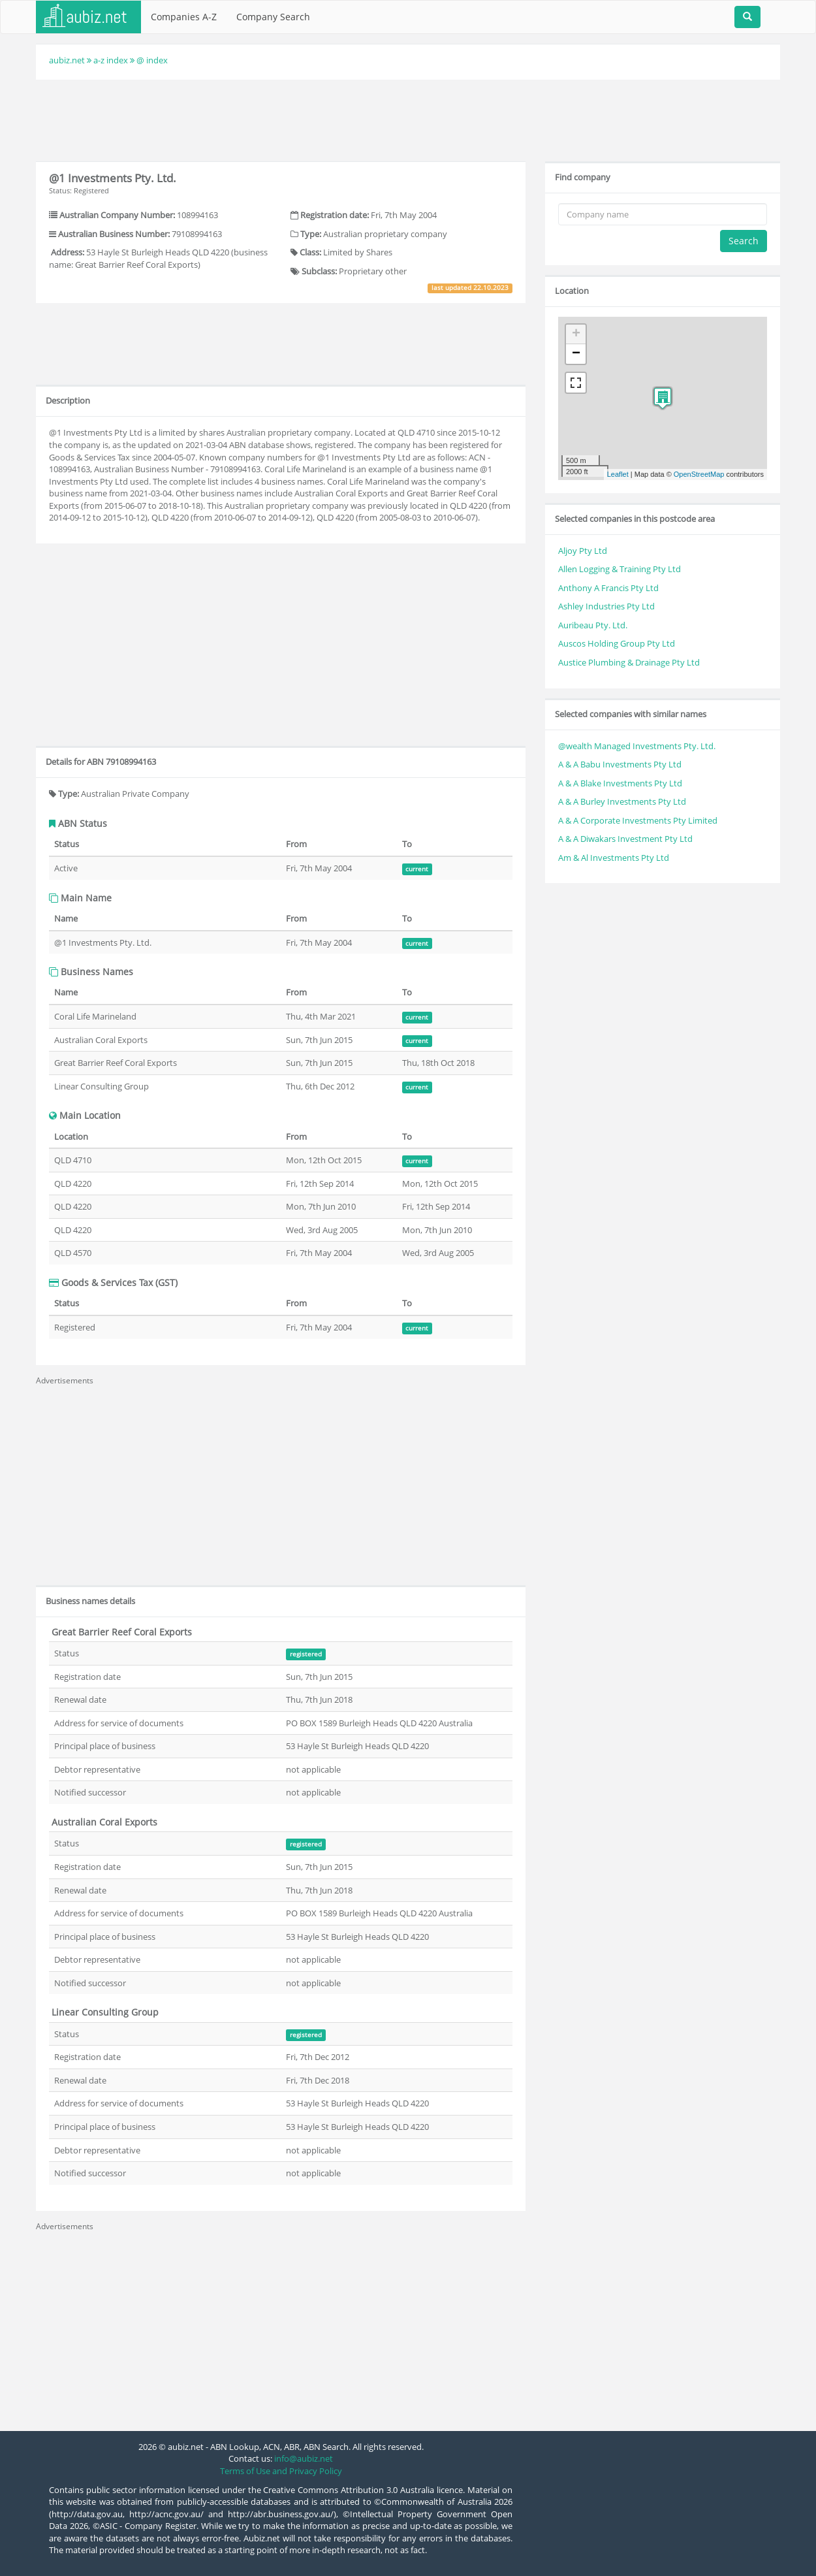 The image size is (816, 2576). I want to click on @ index, so click(152, 60).